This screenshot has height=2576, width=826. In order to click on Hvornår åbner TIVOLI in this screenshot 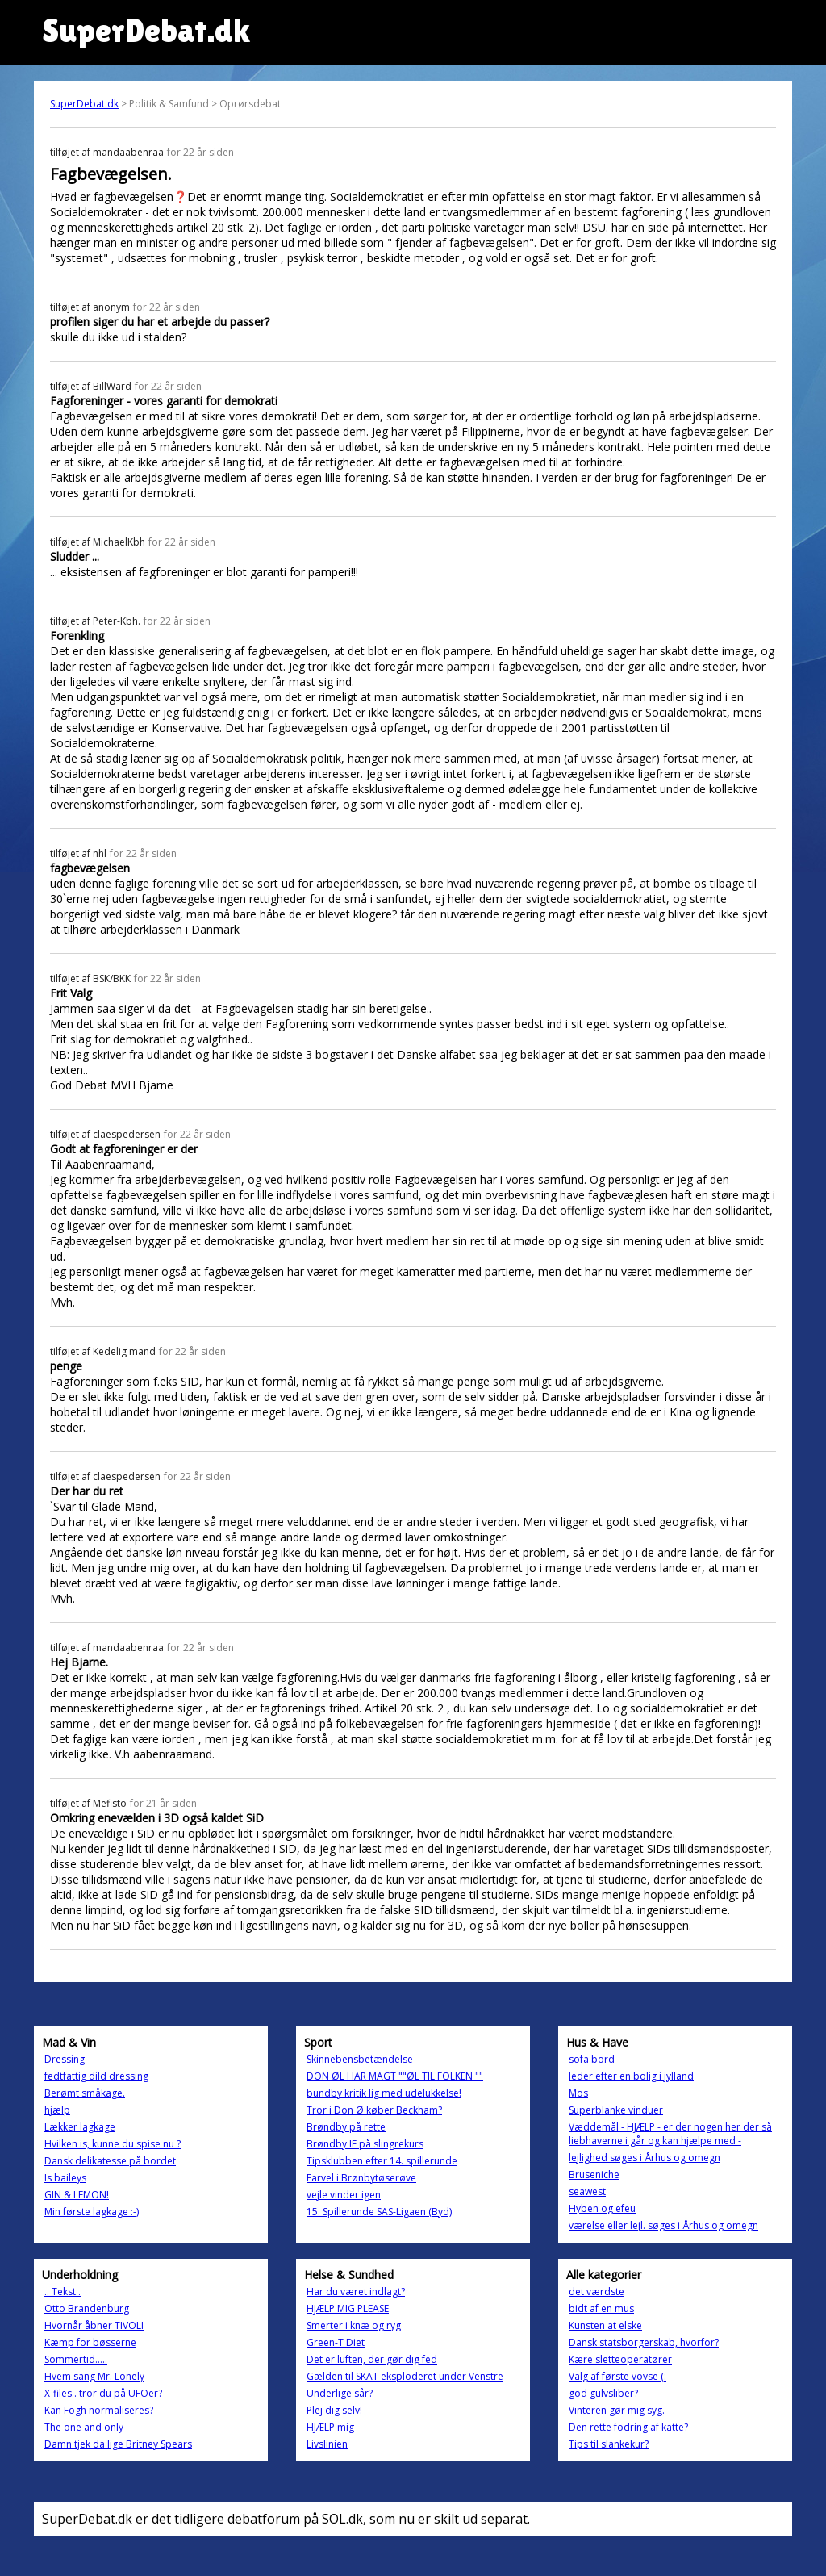, I will do `click(94, 2325)`.